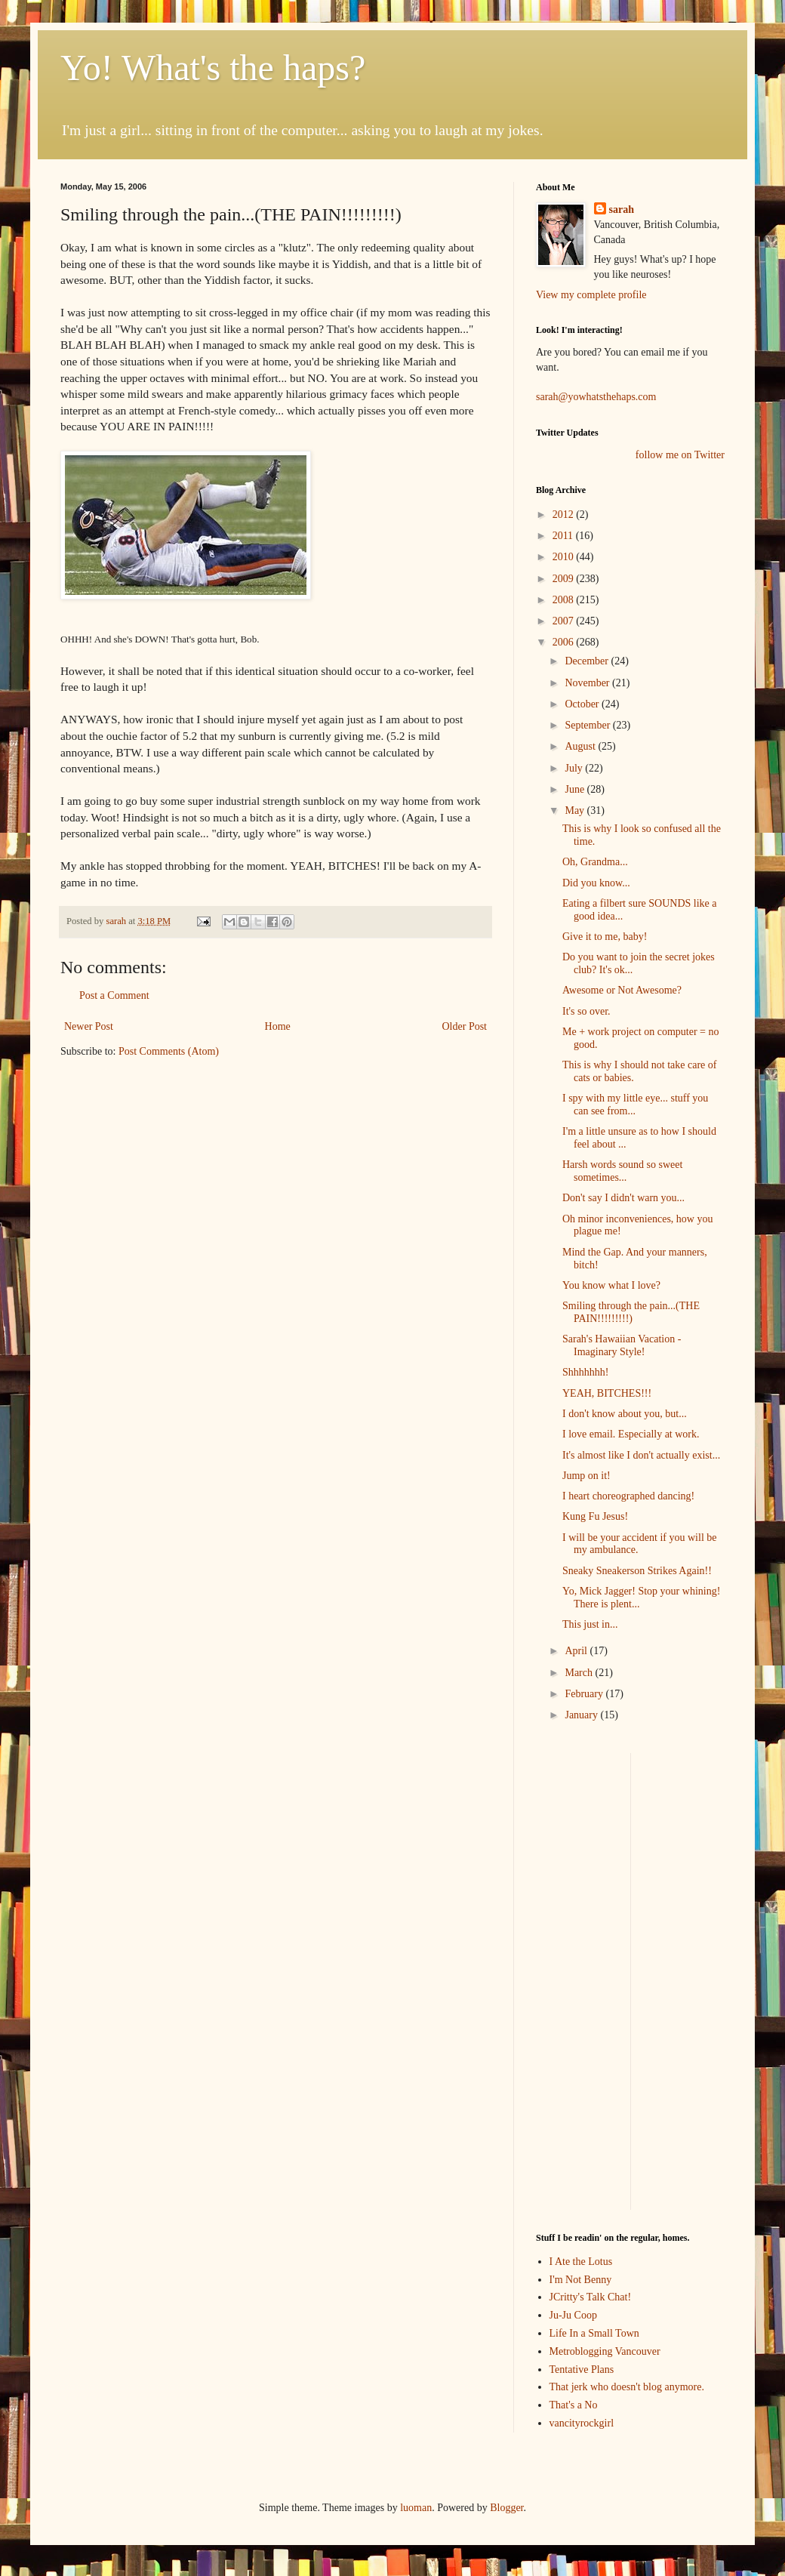  I want to click on 2011, so click(564, 535).